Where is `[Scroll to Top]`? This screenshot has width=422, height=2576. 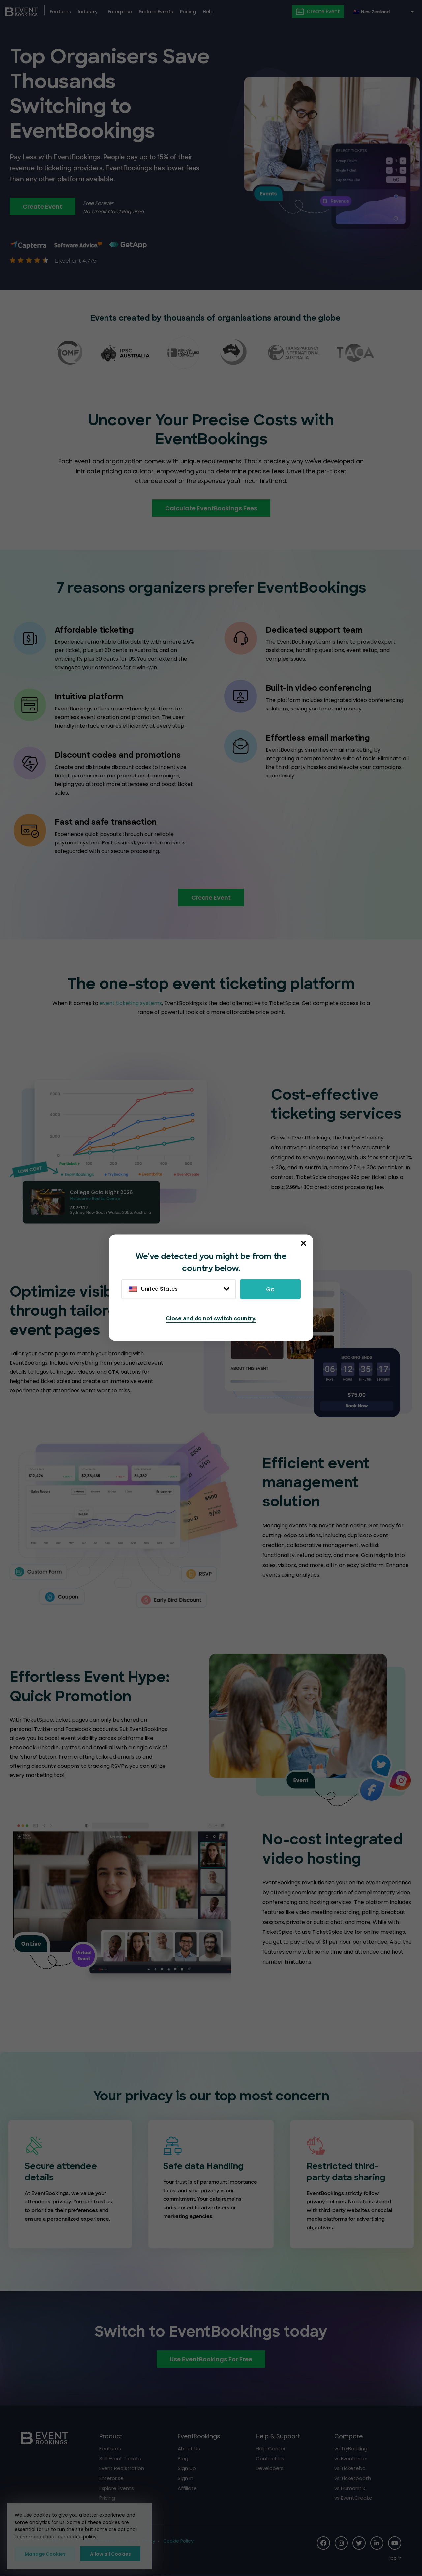
[Scroll to Top] is located at coordinates (394, 2558).